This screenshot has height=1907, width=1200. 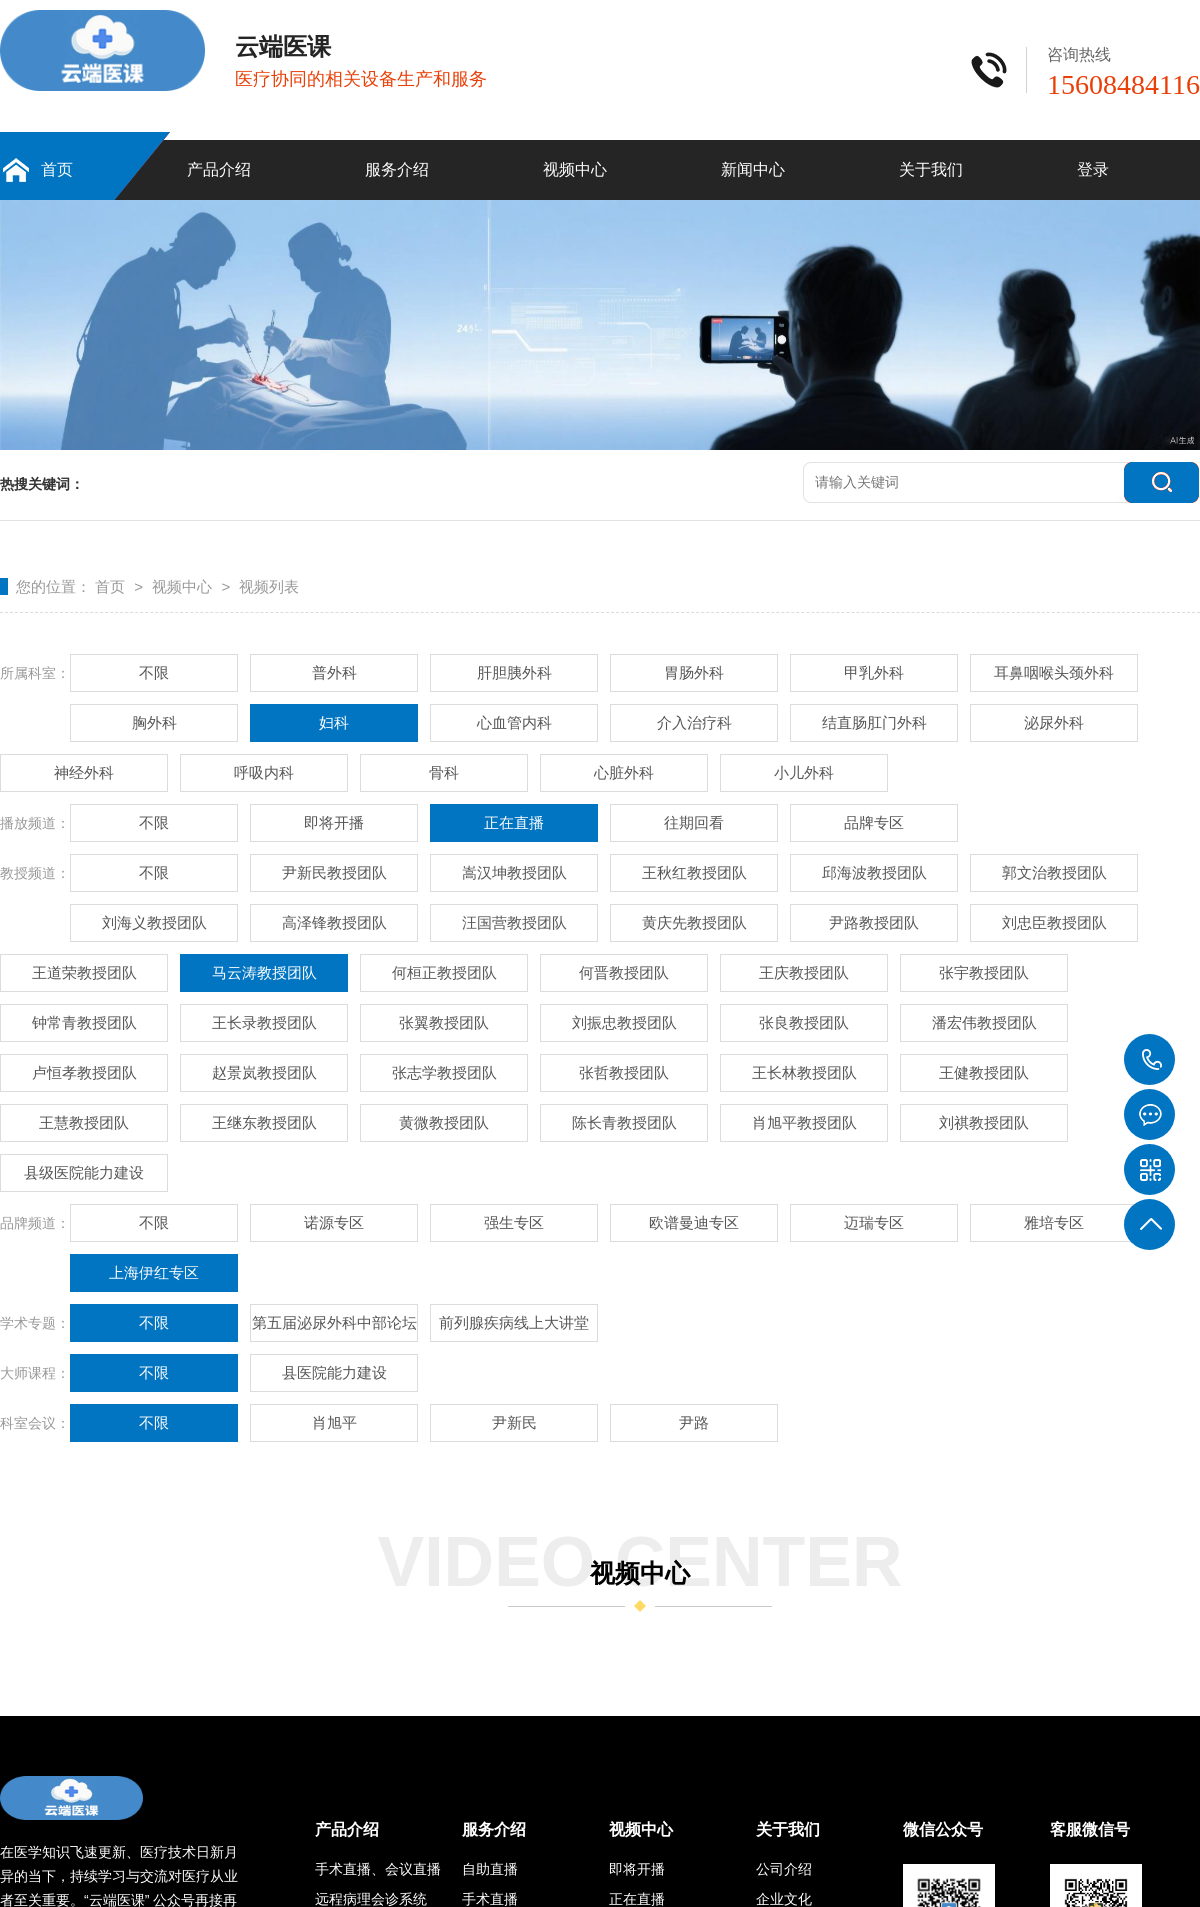 I want to click on 产品介绍, so click(x=219, y=169).